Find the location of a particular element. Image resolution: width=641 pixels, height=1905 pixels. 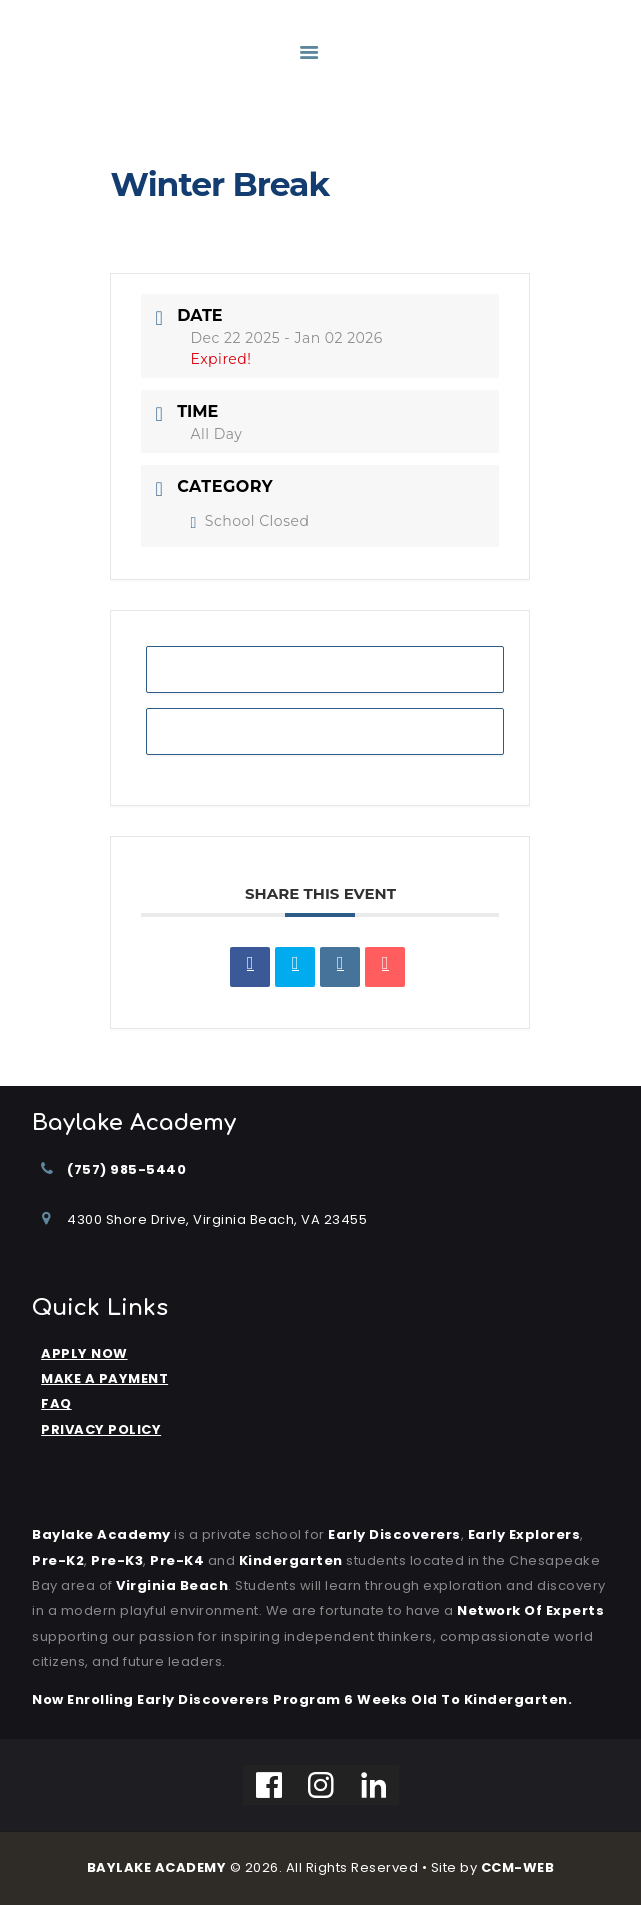

(757) 985-5440 is located at coordinates (126, 1169).